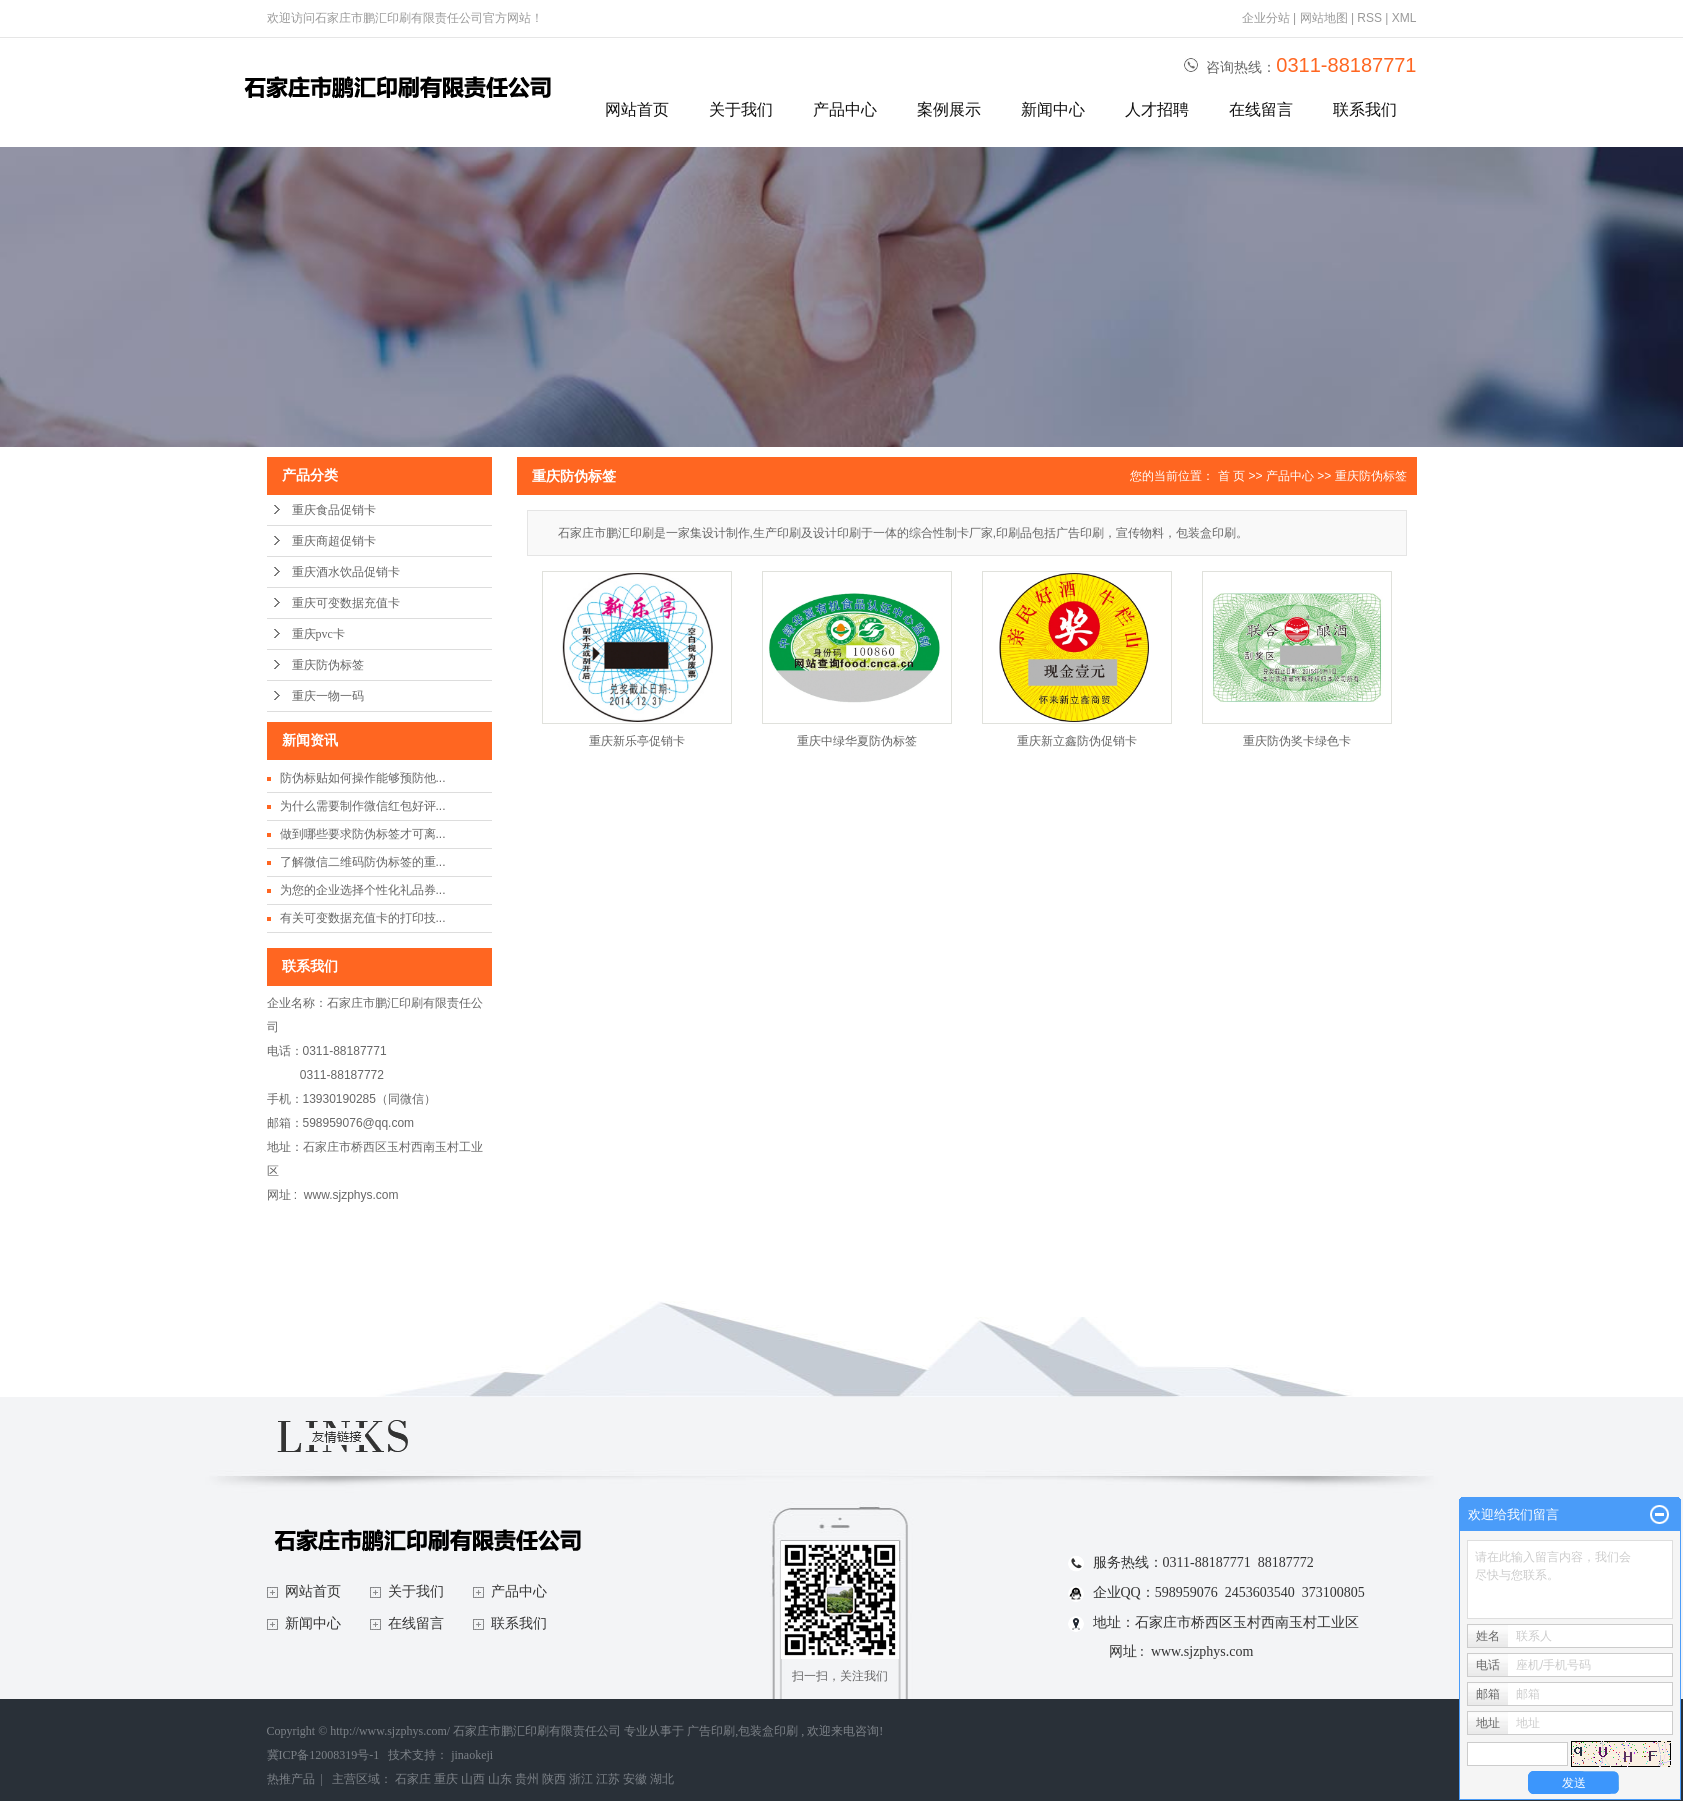 The image size is (1683, 1801). I want to click on 重庆一物一码, so click(328, 696).